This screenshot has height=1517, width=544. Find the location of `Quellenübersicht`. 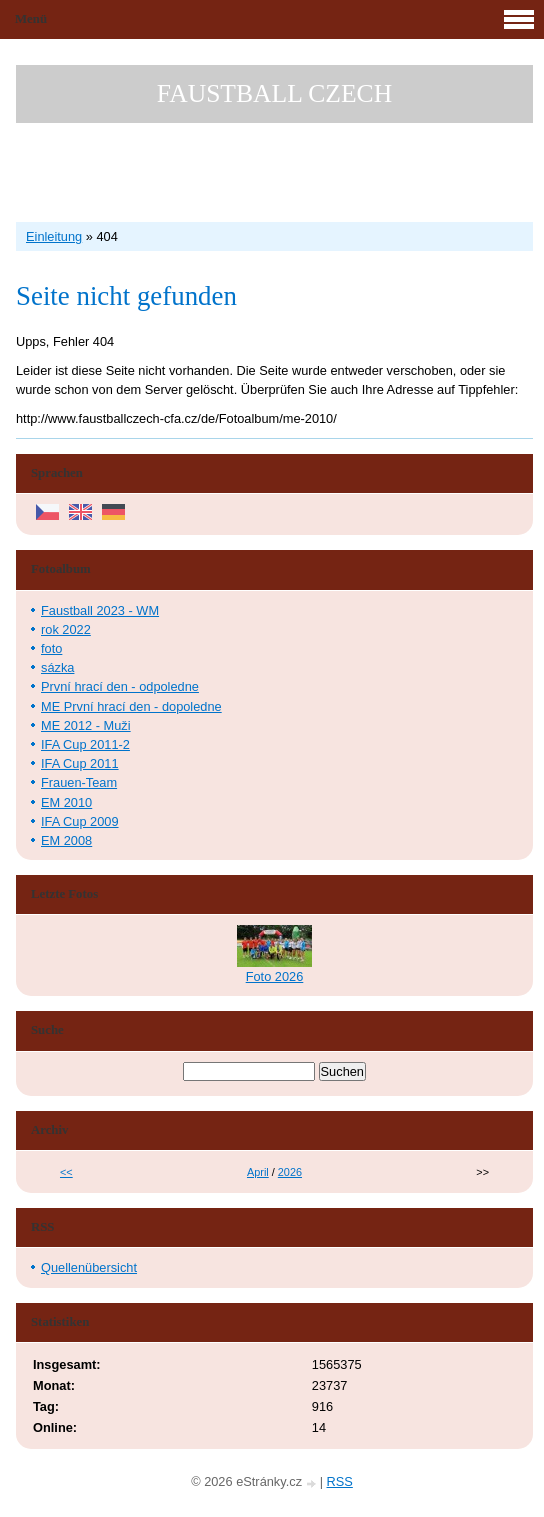

Quellenübersicht is located at coordinates (89, 1267).